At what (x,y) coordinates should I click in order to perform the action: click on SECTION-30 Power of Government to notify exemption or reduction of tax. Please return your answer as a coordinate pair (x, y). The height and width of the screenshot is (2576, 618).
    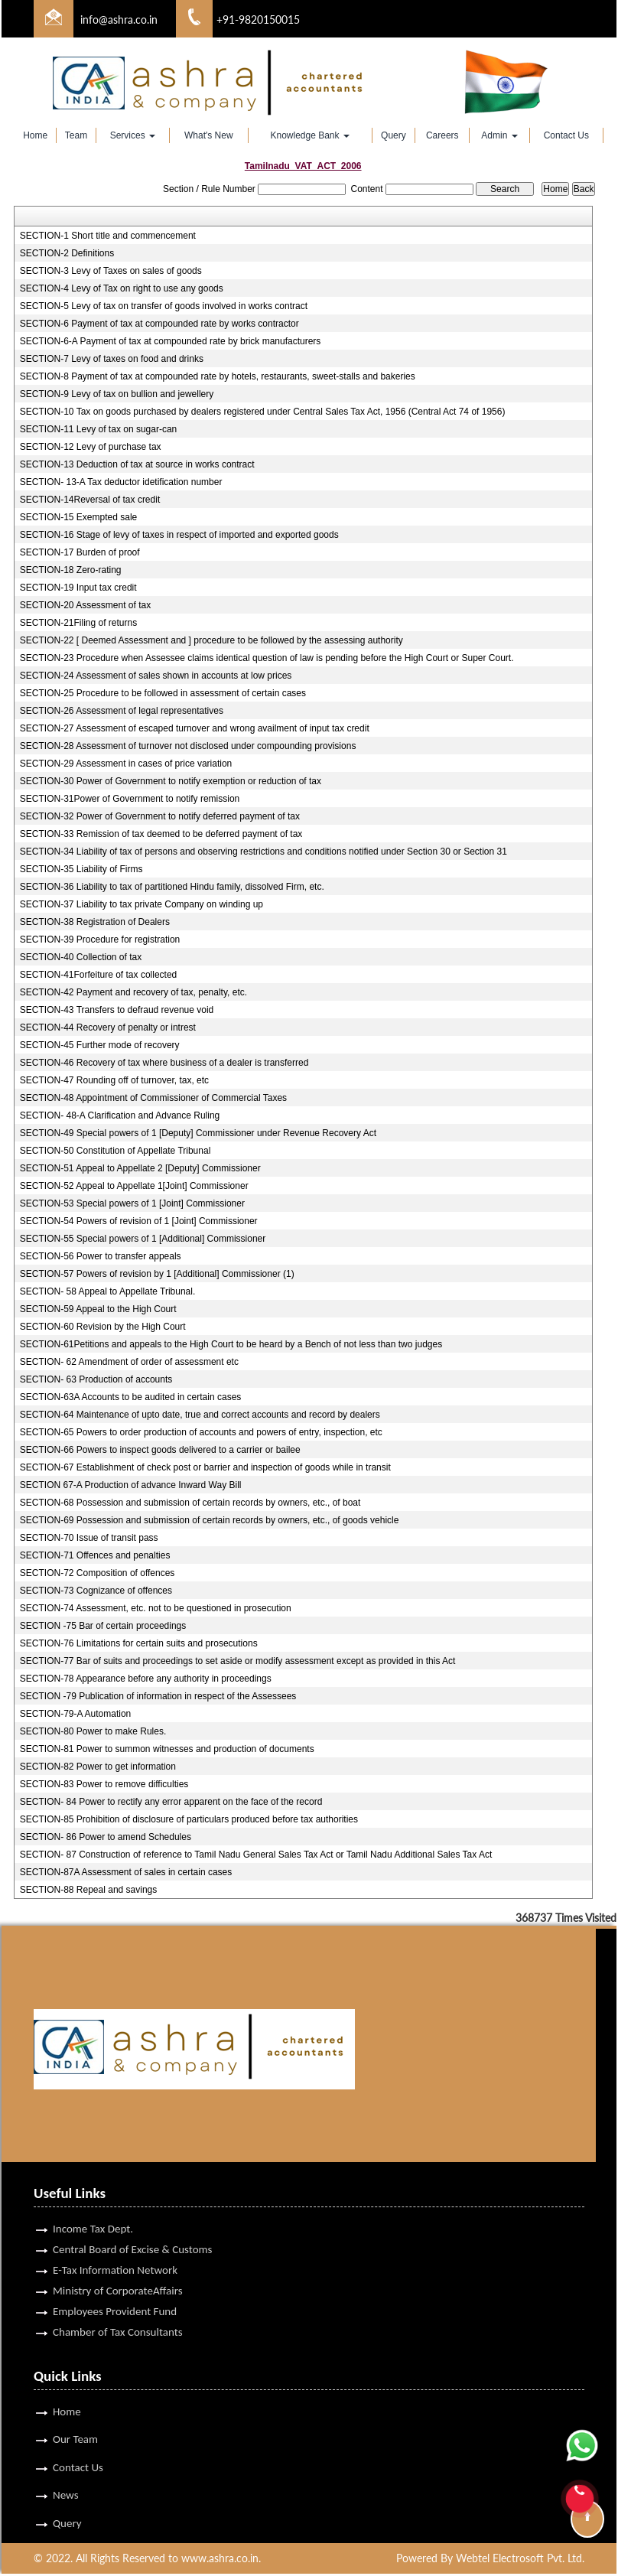
    Looking at the image, I should click on (170, 781).